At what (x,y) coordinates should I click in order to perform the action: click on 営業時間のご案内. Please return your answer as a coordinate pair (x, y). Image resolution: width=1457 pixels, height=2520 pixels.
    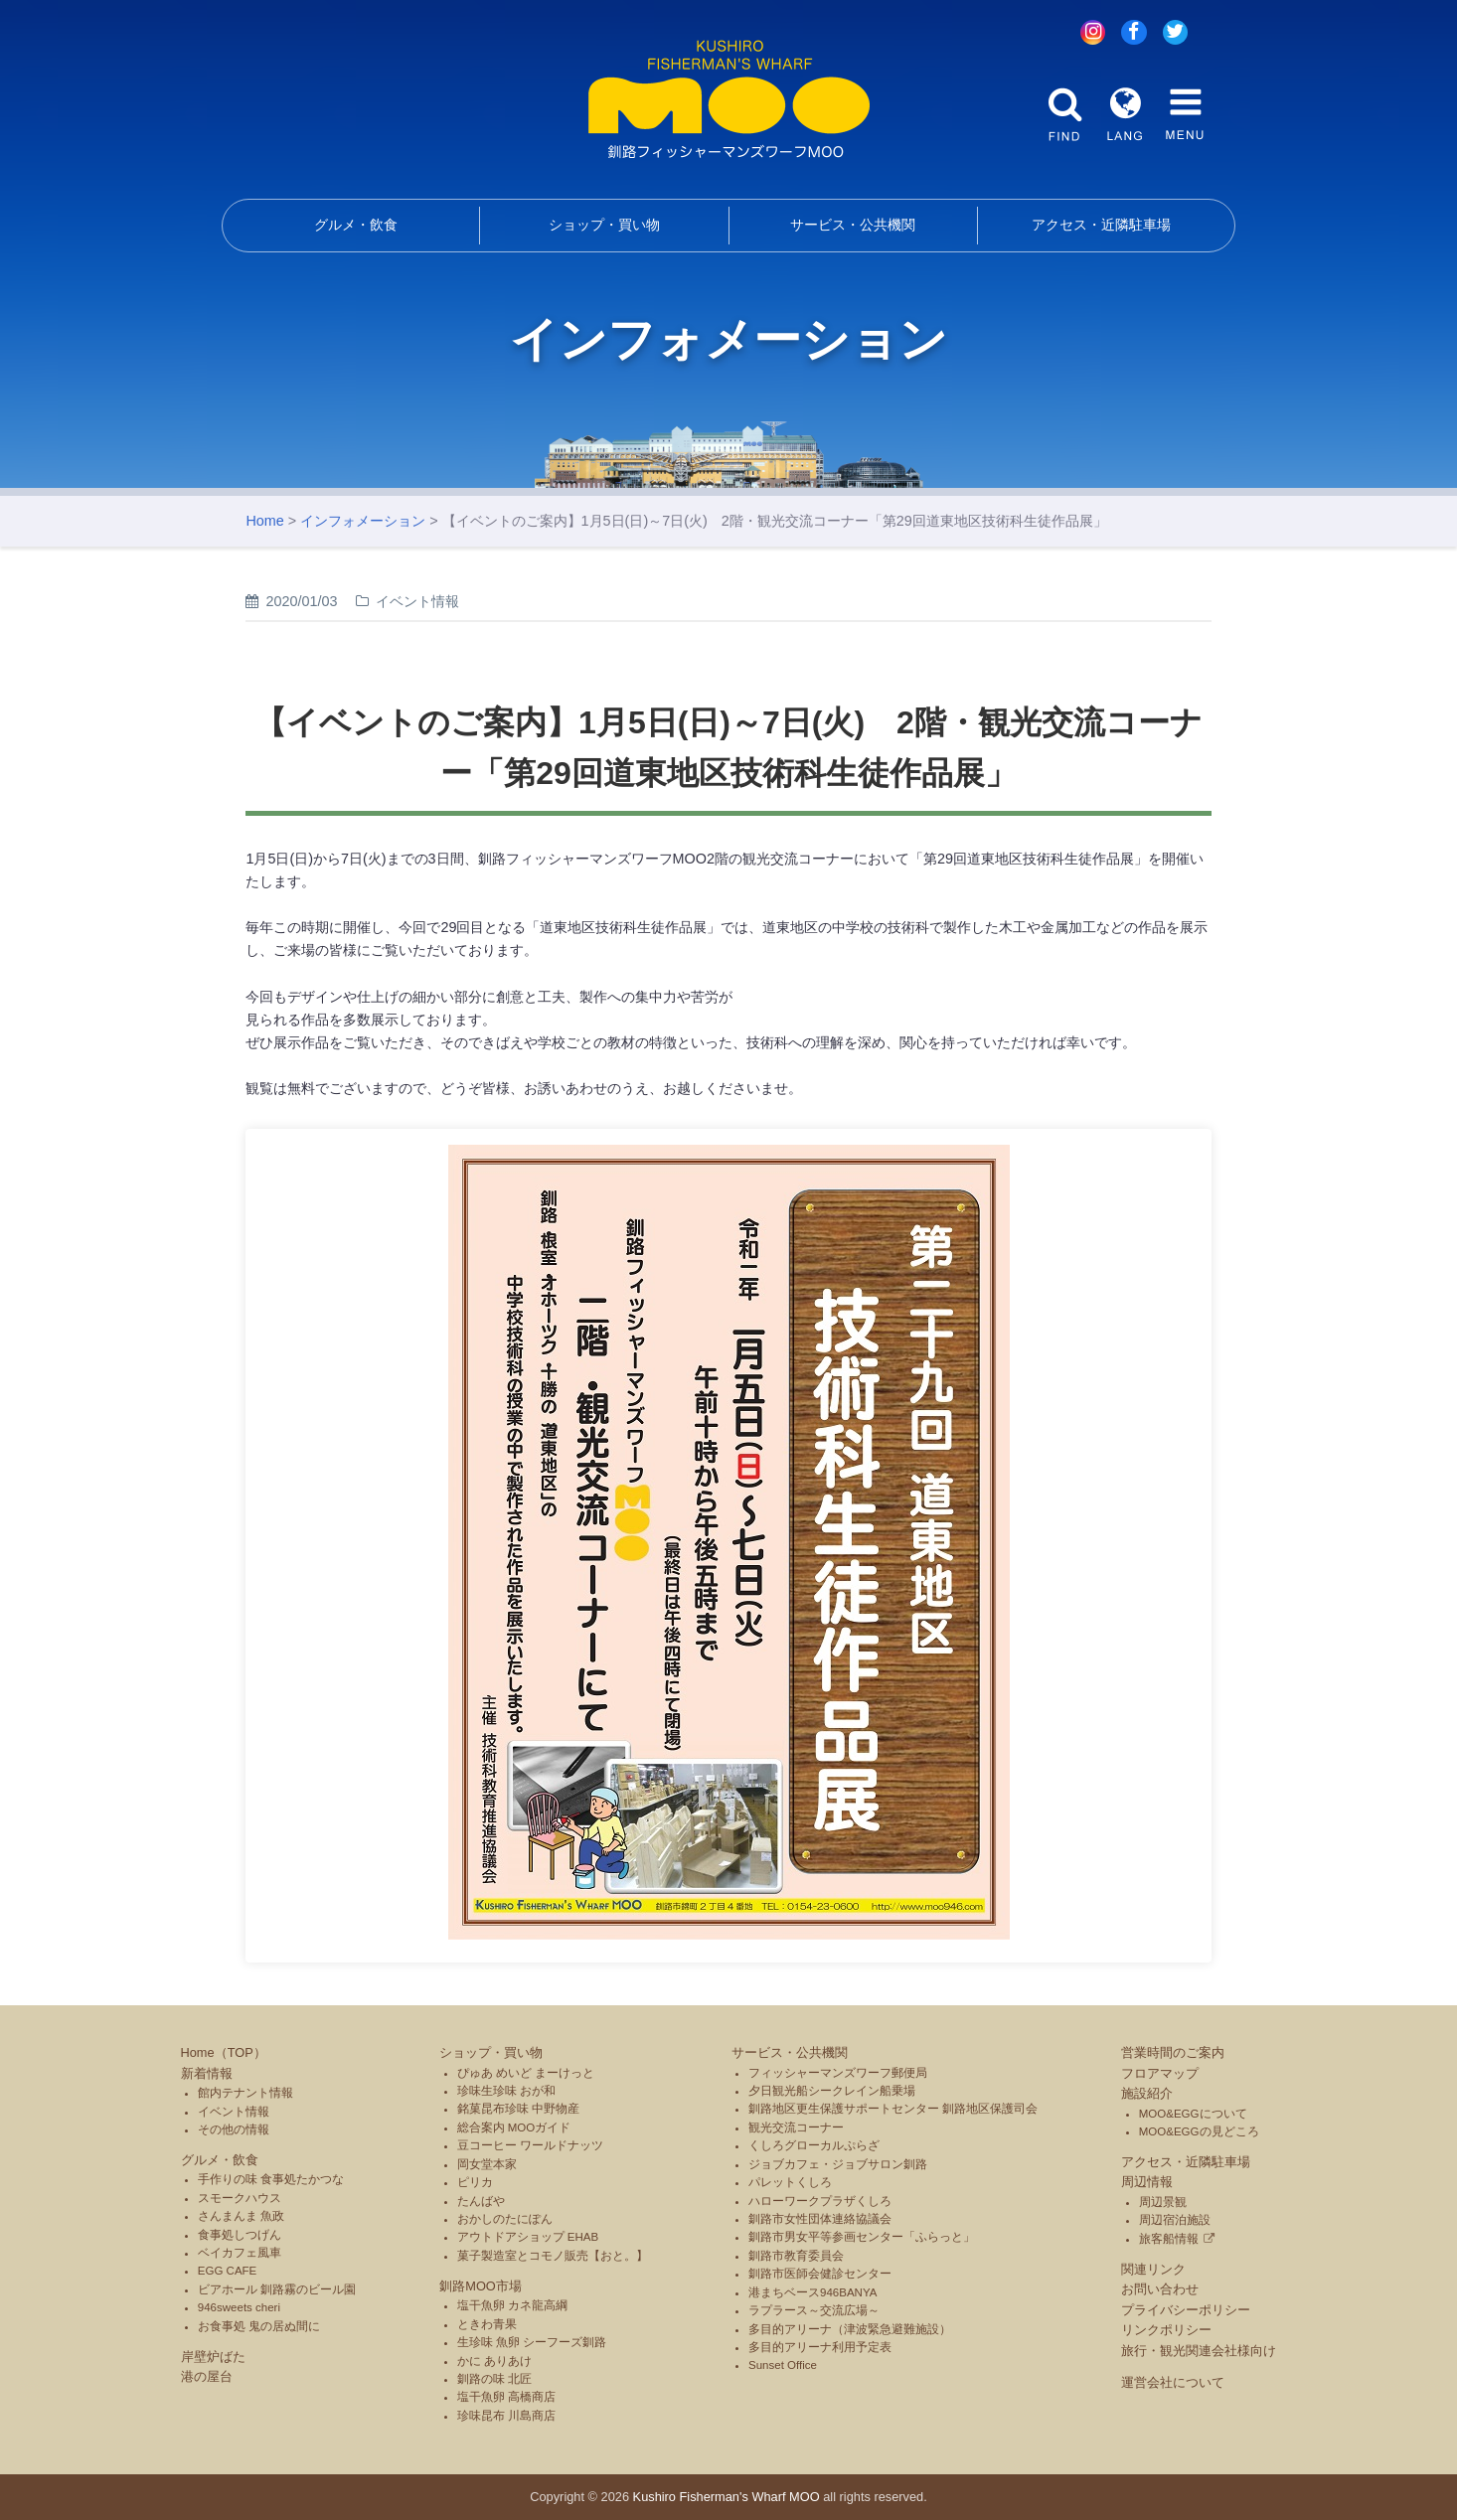
    Looking at the image, I should click on (1172, 2052).